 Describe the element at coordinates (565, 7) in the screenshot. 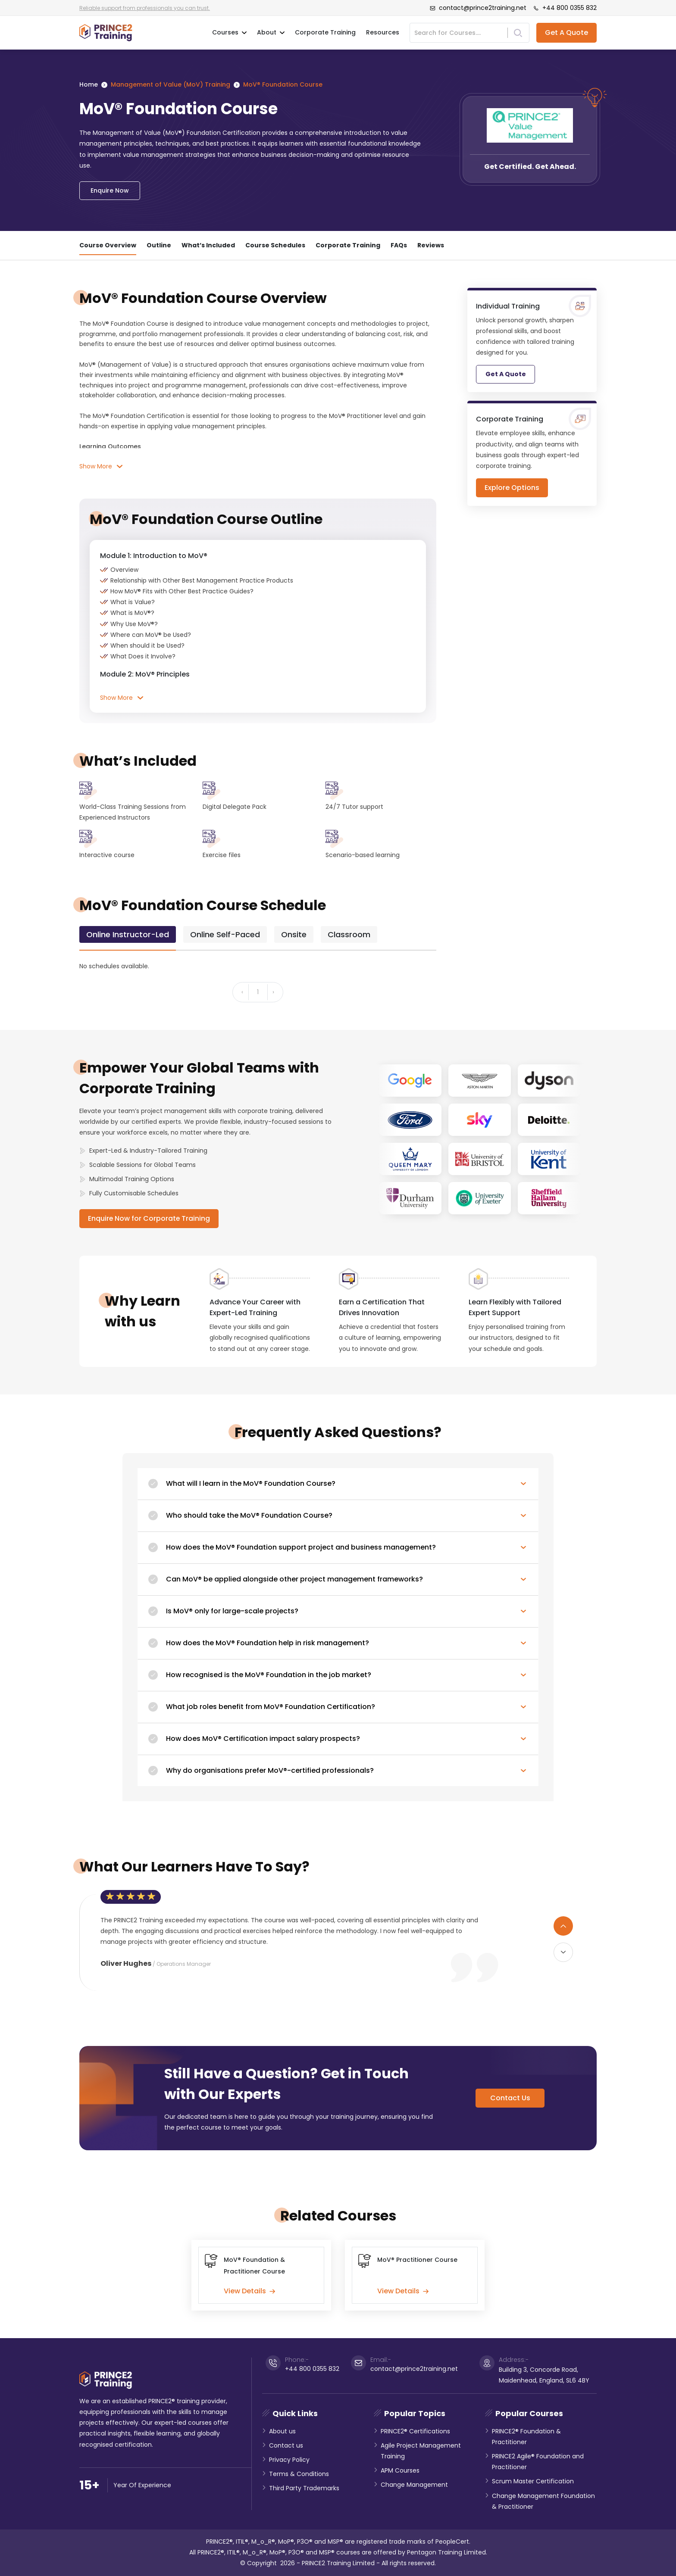

I see `+44 800 0355 832` at that location.